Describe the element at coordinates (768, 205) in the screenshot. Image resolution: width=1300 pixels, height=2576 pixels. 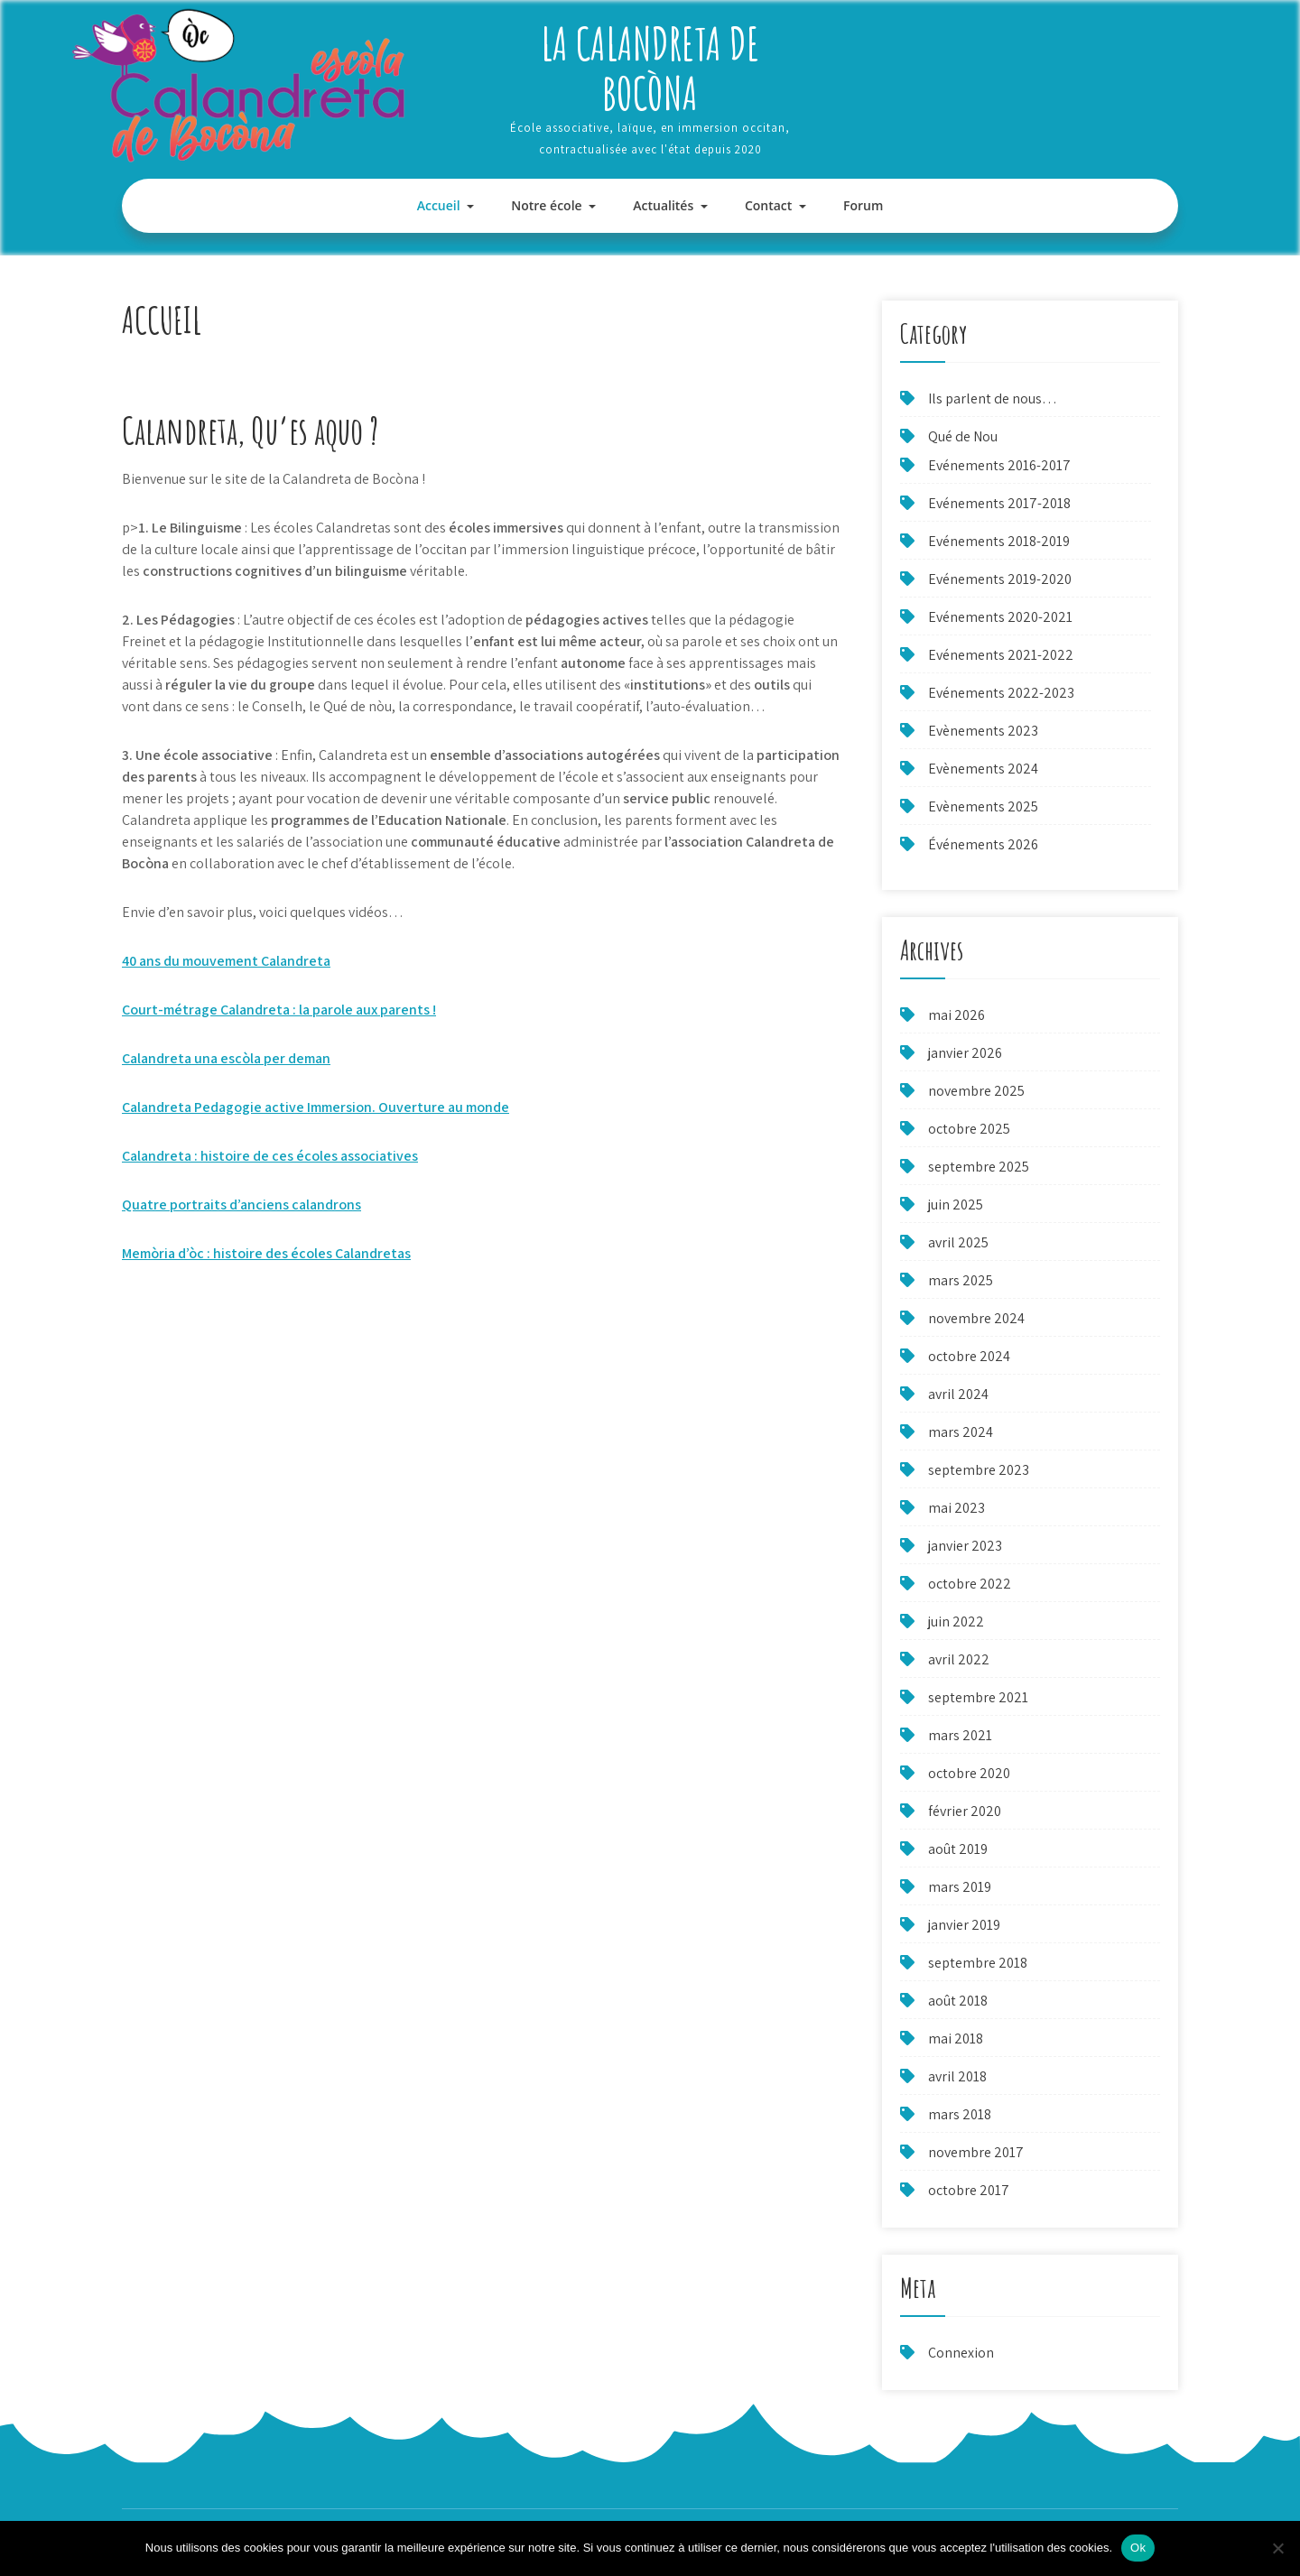
I see `Contact` at that location.